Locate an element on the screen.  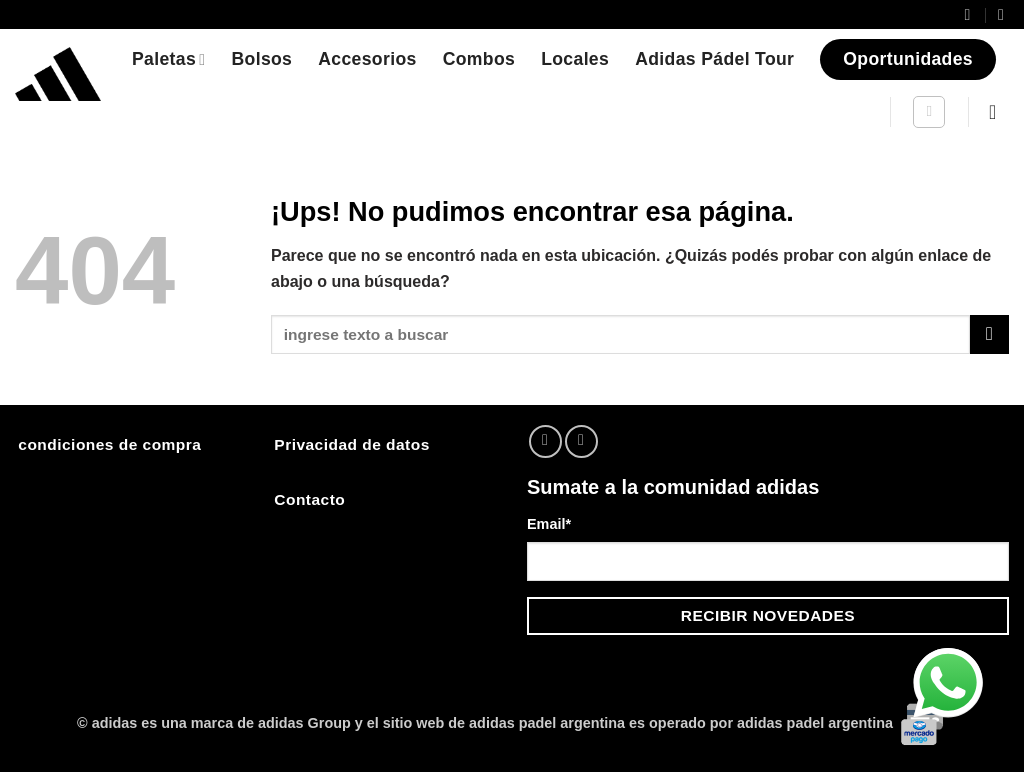
Locales is located at coordinates (575, 59).